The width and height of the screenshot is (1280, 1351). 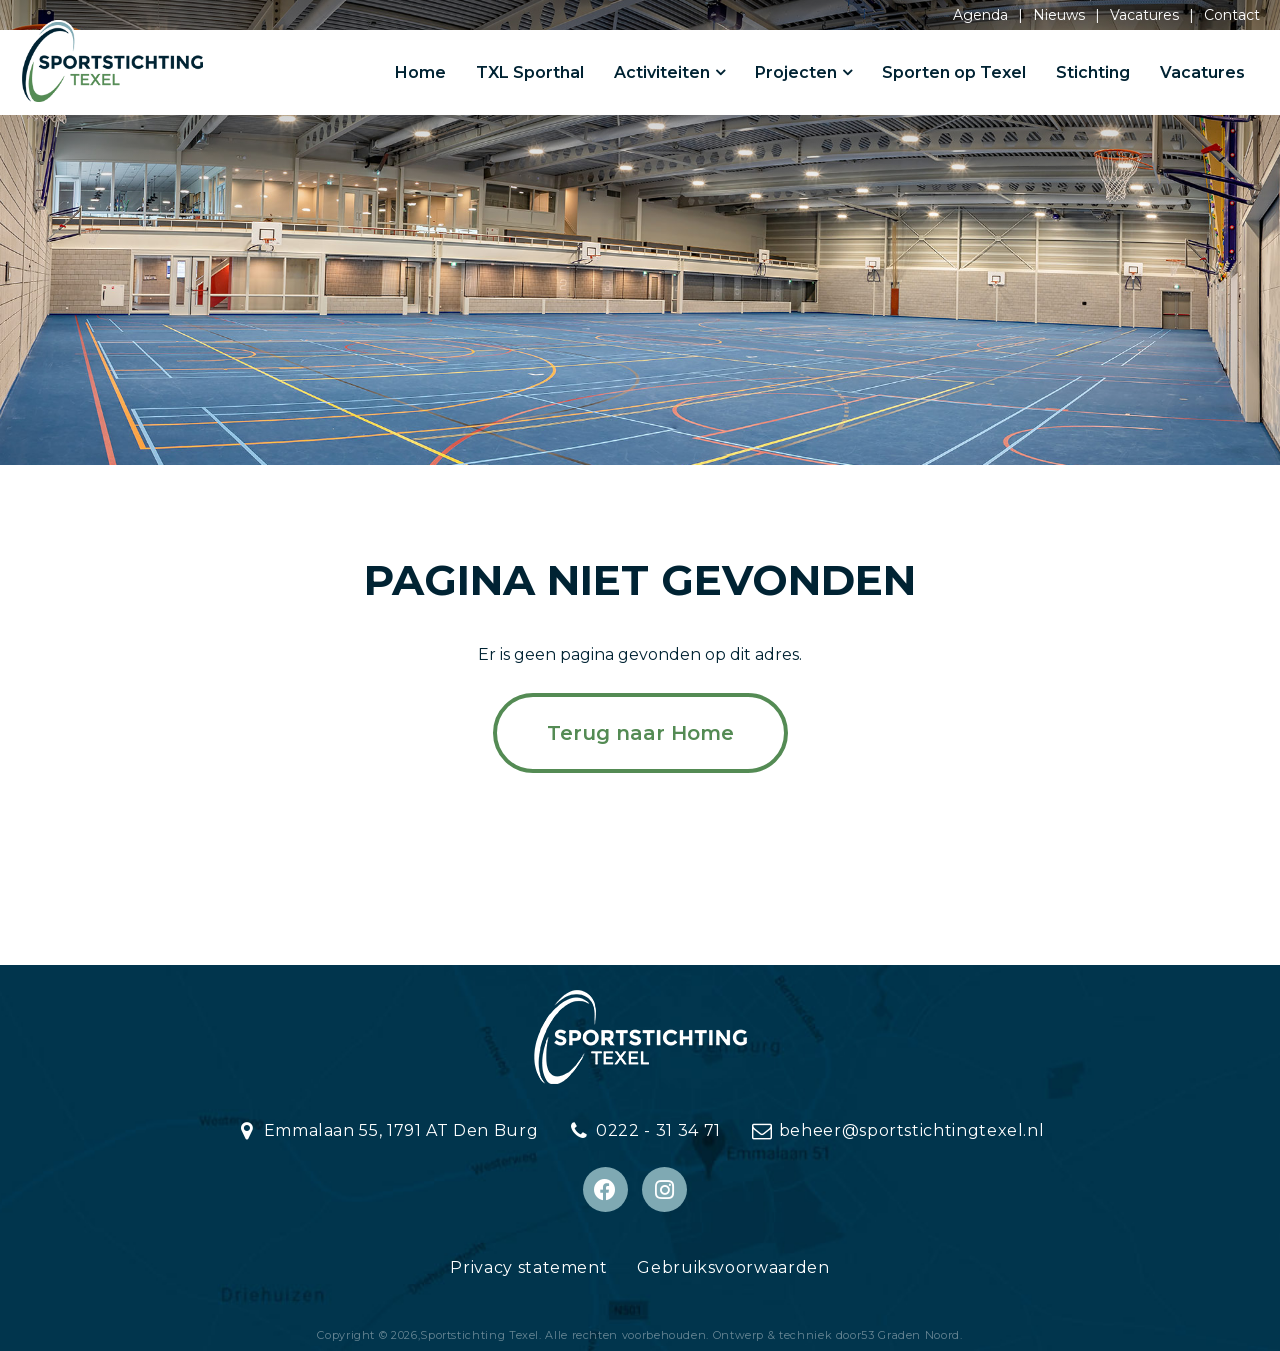 I want to click on Sporten op Texel, so click(x=954, y=71).